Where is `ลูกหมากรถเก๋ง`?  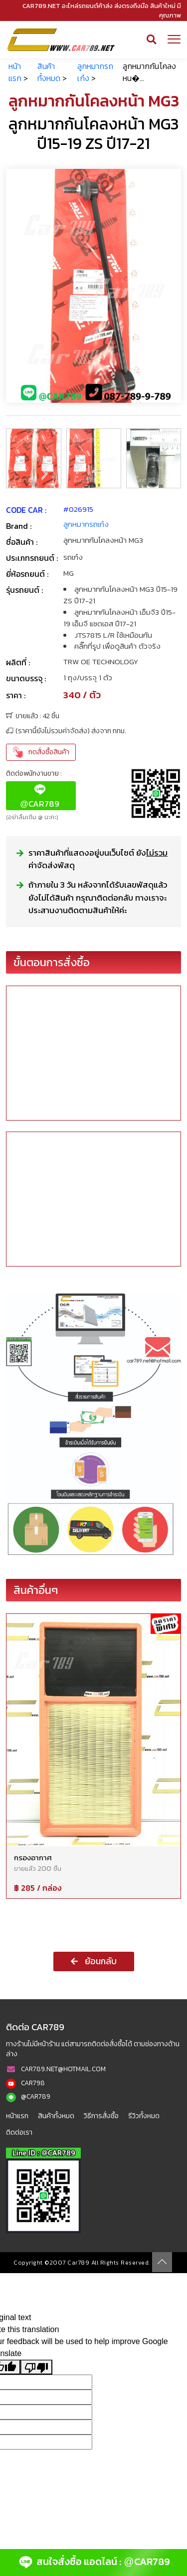
ลูกหมากรถเก๋ง is located at coordinates (86, 524).